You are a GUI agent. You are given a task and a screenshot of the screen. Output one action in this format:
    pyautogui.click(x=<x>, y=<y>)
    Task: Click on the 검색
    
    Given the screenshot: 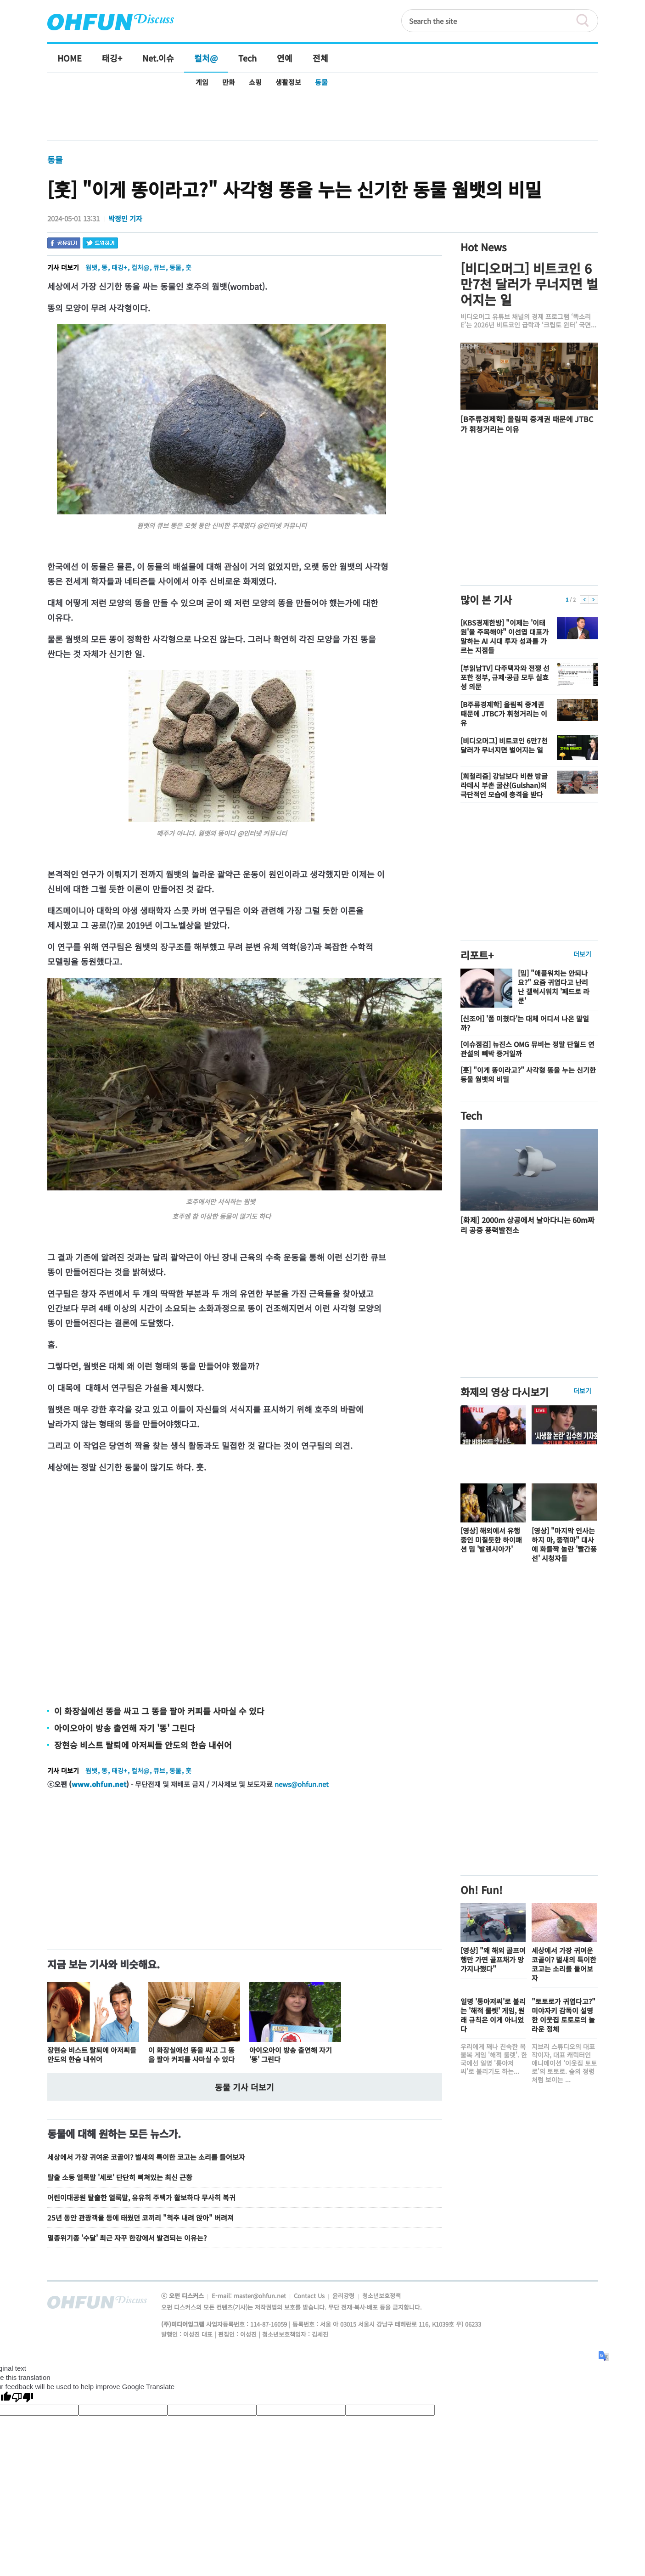 What is the action you would take?
    pyautogui.click(x=586, y=20)
    